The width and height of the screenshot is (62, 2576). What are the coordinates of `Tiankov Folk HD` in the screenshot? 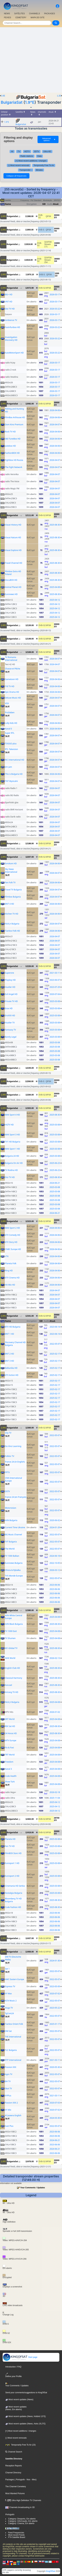 It's located at (12, 930).